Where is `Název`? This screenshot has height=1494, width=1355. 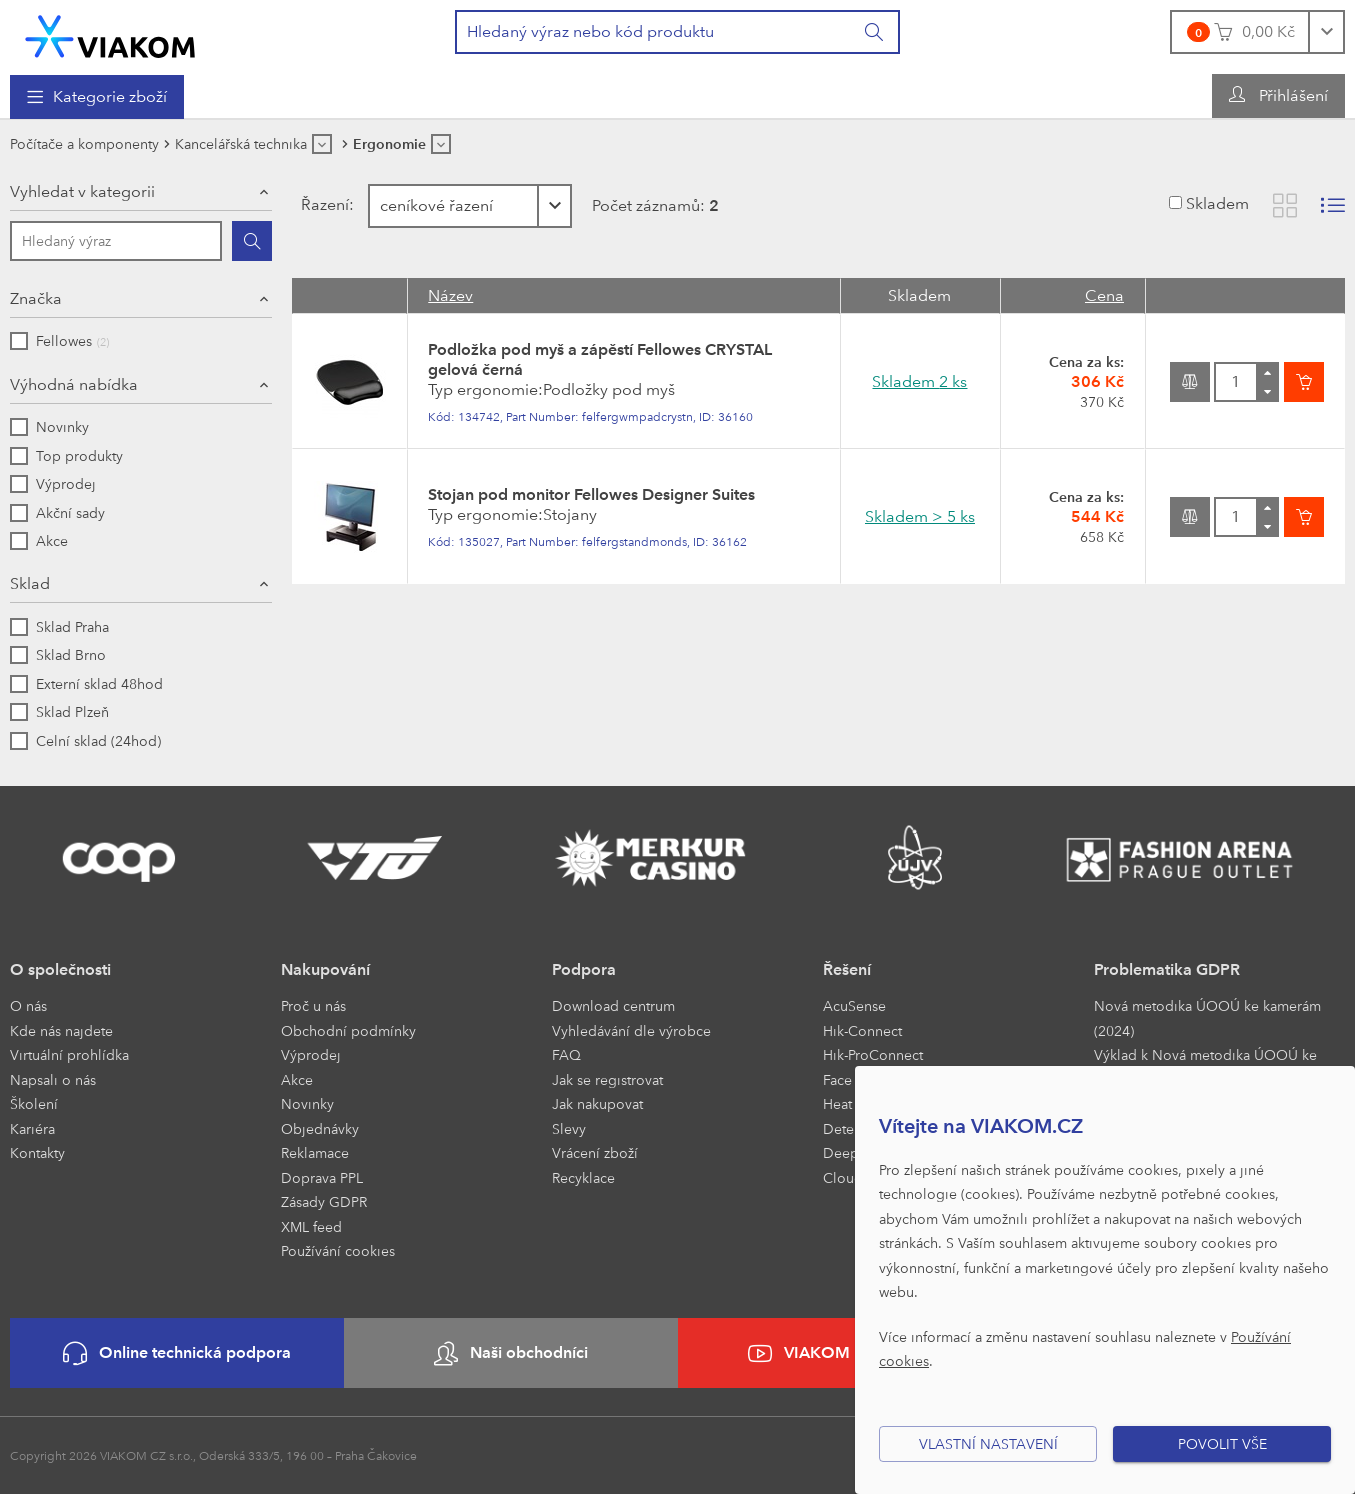 Název is located at coordinates (450, 295).